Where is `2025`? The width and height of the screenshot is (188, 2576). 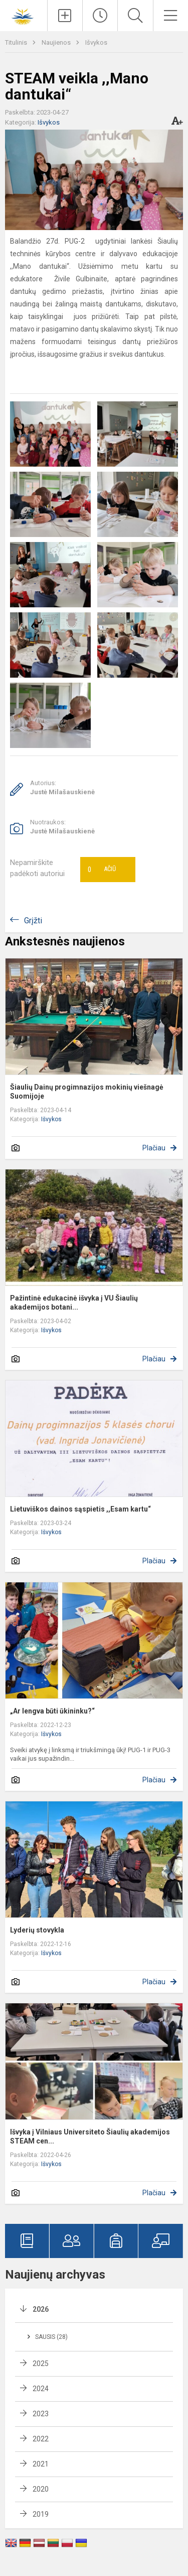 2025 is located at coordinates (41, 2363).